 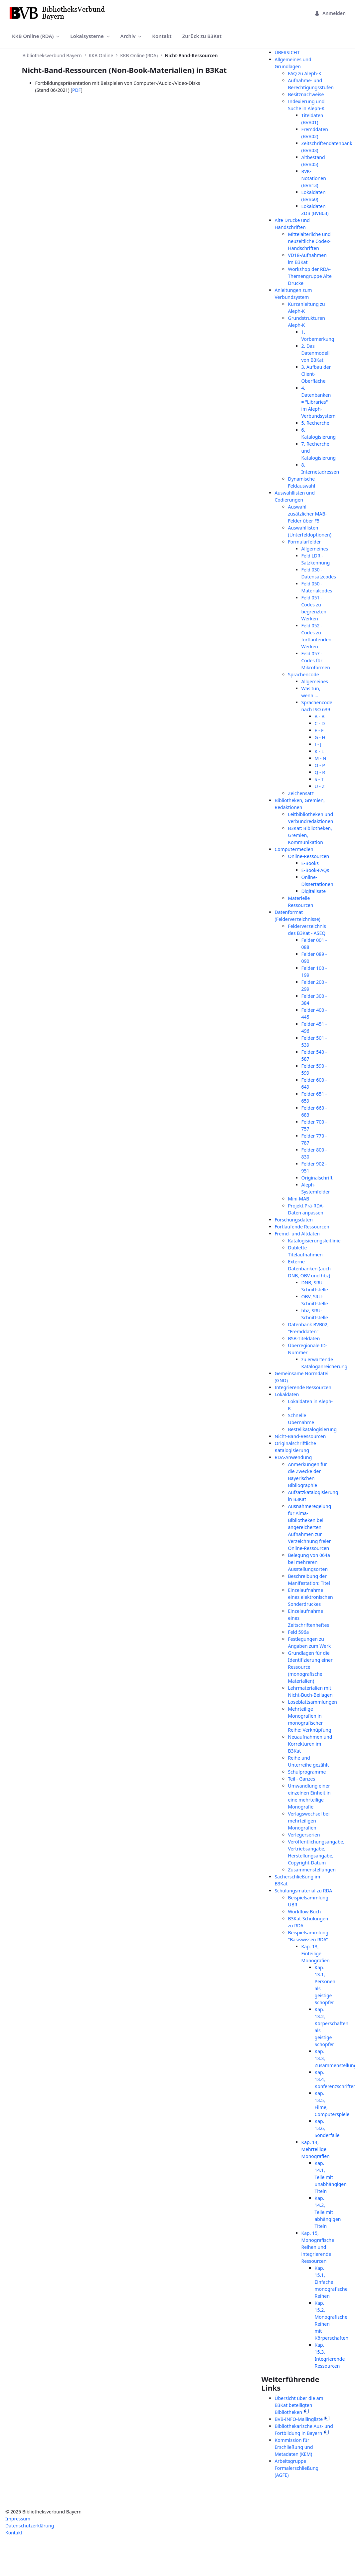 I want to click on Verlagswechsel bei mehrteiligen Monografien, so click(x=309, y=1821).